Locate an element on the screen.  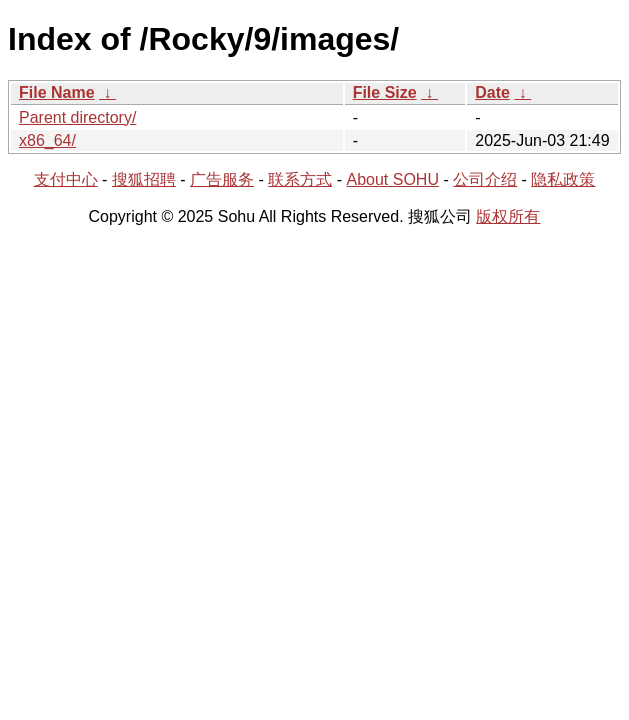
Date is located at coordinates (492, 92).